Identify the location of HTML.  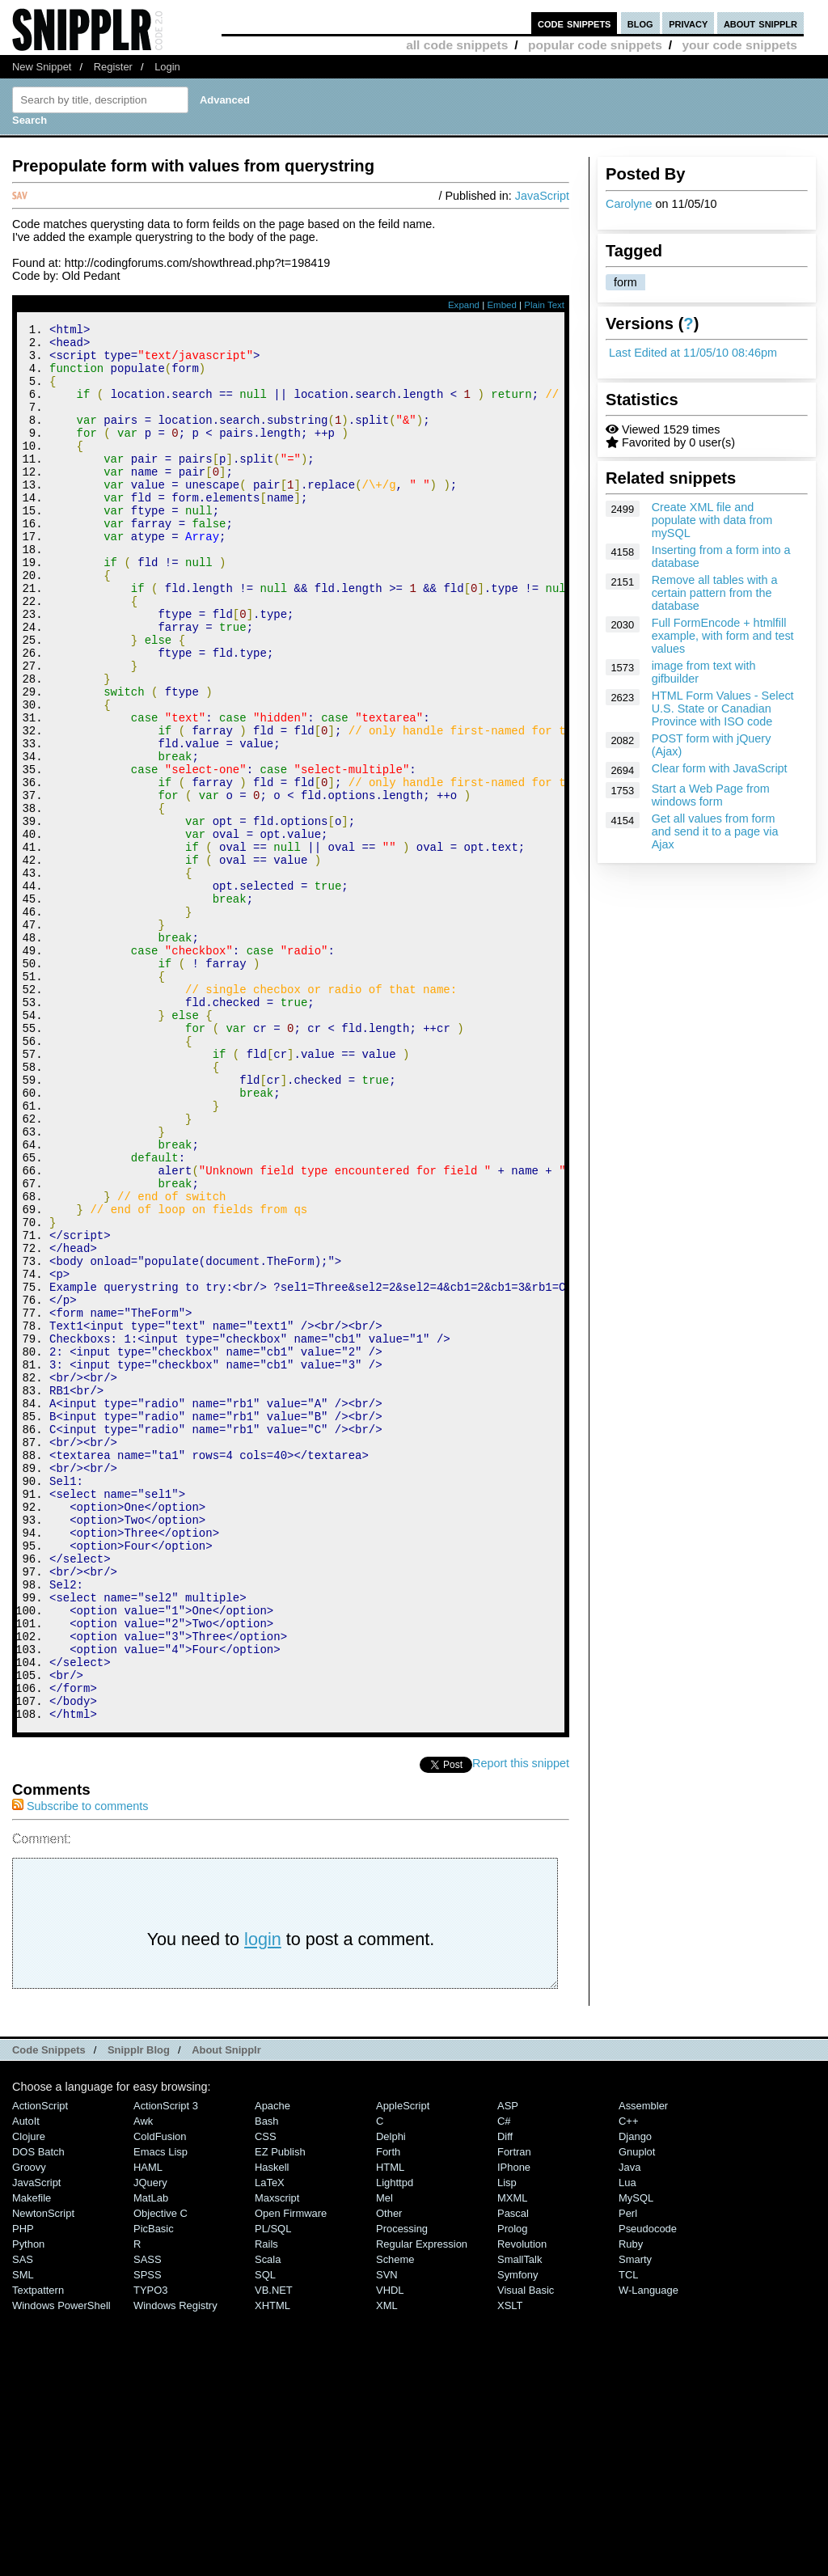
(390, 2429).